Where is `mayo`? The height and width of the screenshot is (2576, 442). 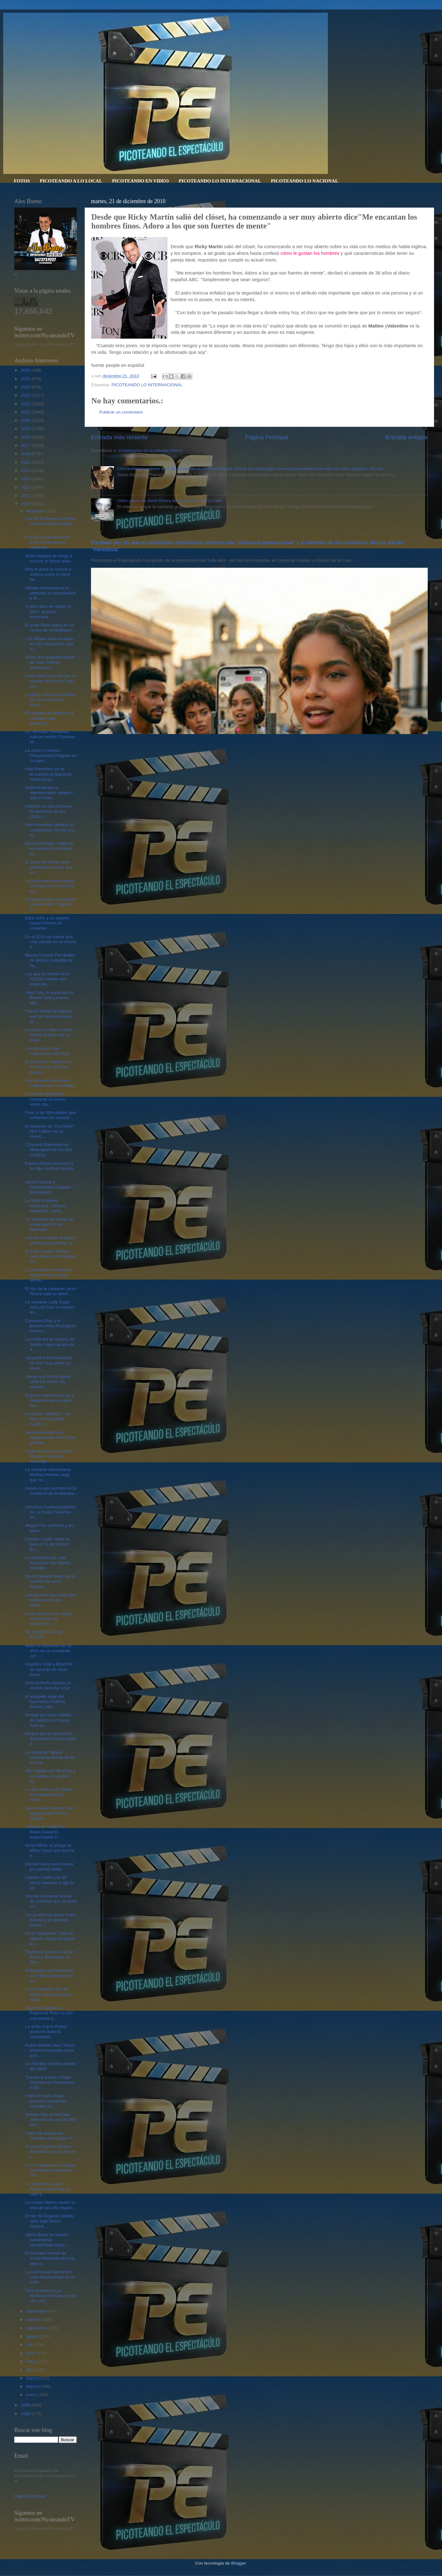
mayo is located at coordinates (32, 2361).